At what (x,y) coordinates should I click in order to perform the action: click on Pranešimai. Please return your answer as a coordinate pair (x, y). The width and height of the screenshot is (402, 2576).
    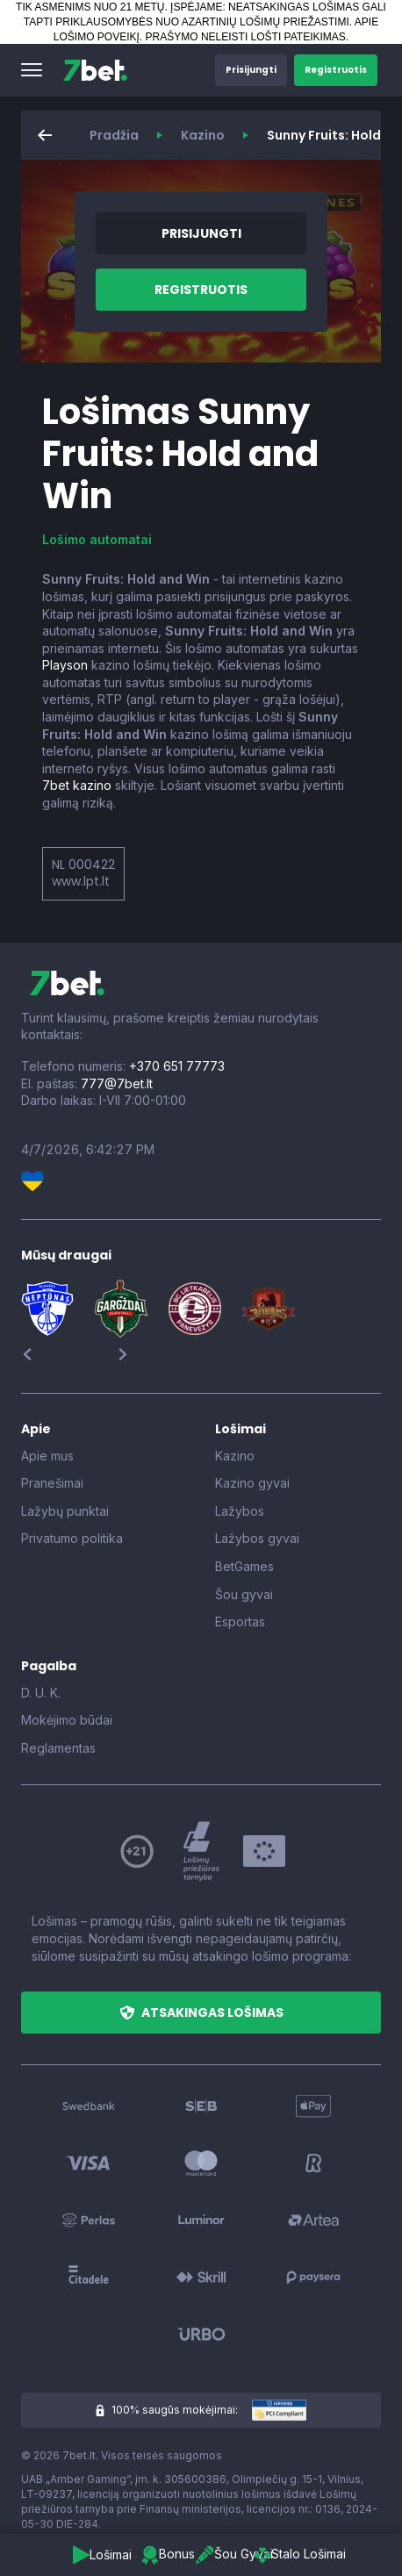
    Looking at the image, I should click on (52, 1482).